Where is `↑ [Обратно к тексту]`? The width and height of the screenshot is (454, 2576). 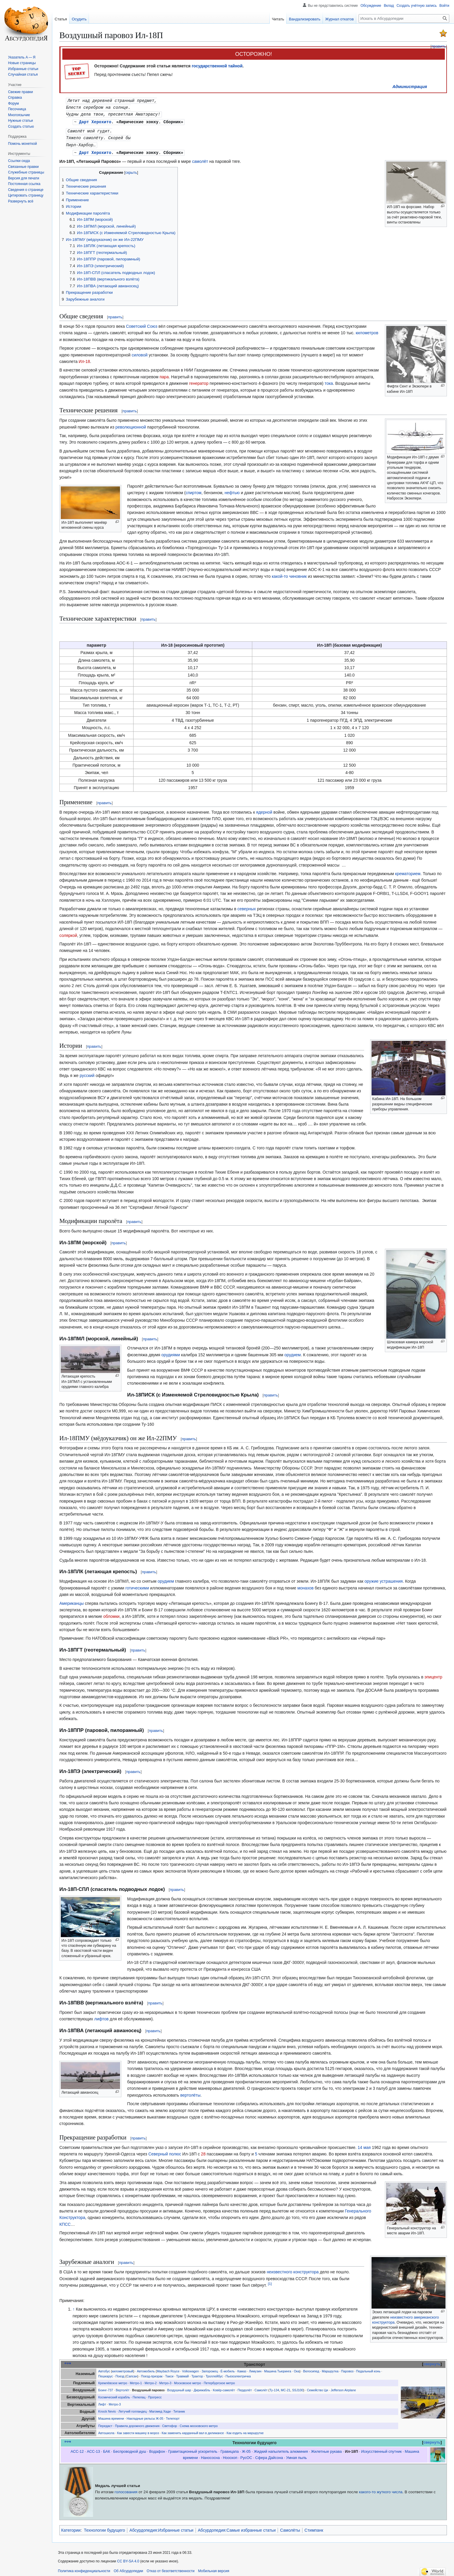 ↑ [Обратно к тексту] is located at coordinates (74, 2306).